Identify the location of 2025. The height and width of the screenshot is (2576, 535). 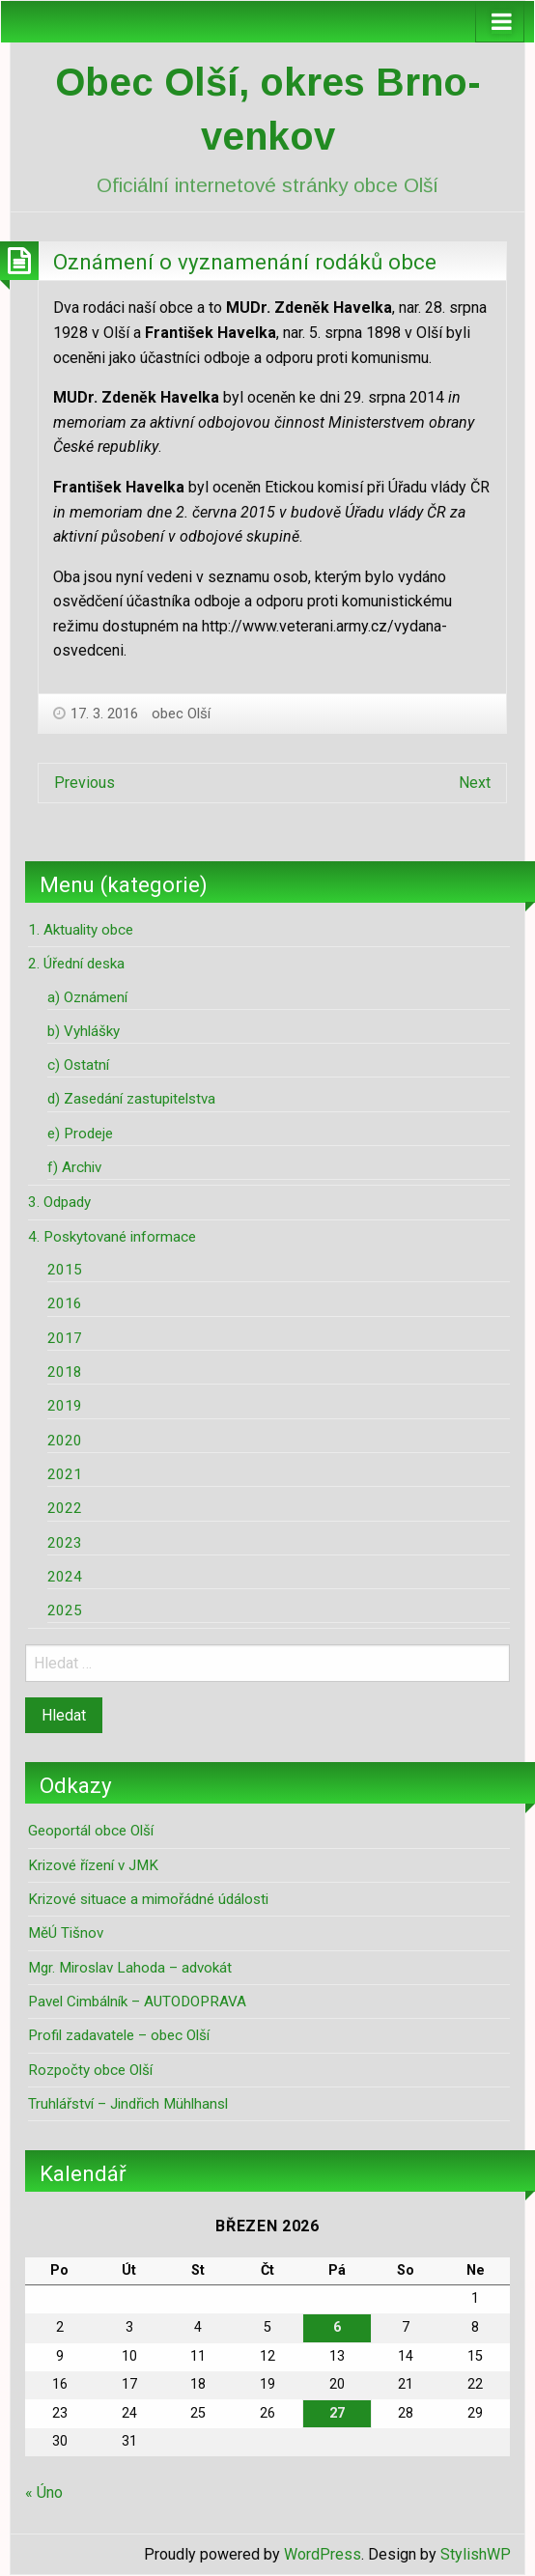
(64, 1610).